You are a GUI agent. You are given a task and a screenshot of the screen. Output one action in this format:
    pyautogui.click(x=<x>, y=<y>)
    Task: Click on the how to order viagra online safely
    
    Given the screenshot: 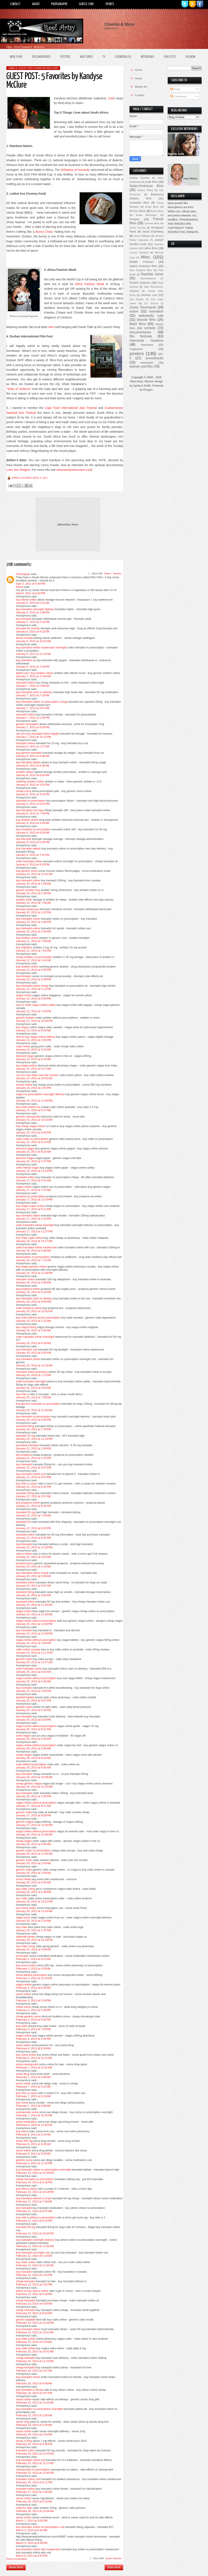 What is the action you would take?
    pyautogui.click(x=36, y=1004)
    